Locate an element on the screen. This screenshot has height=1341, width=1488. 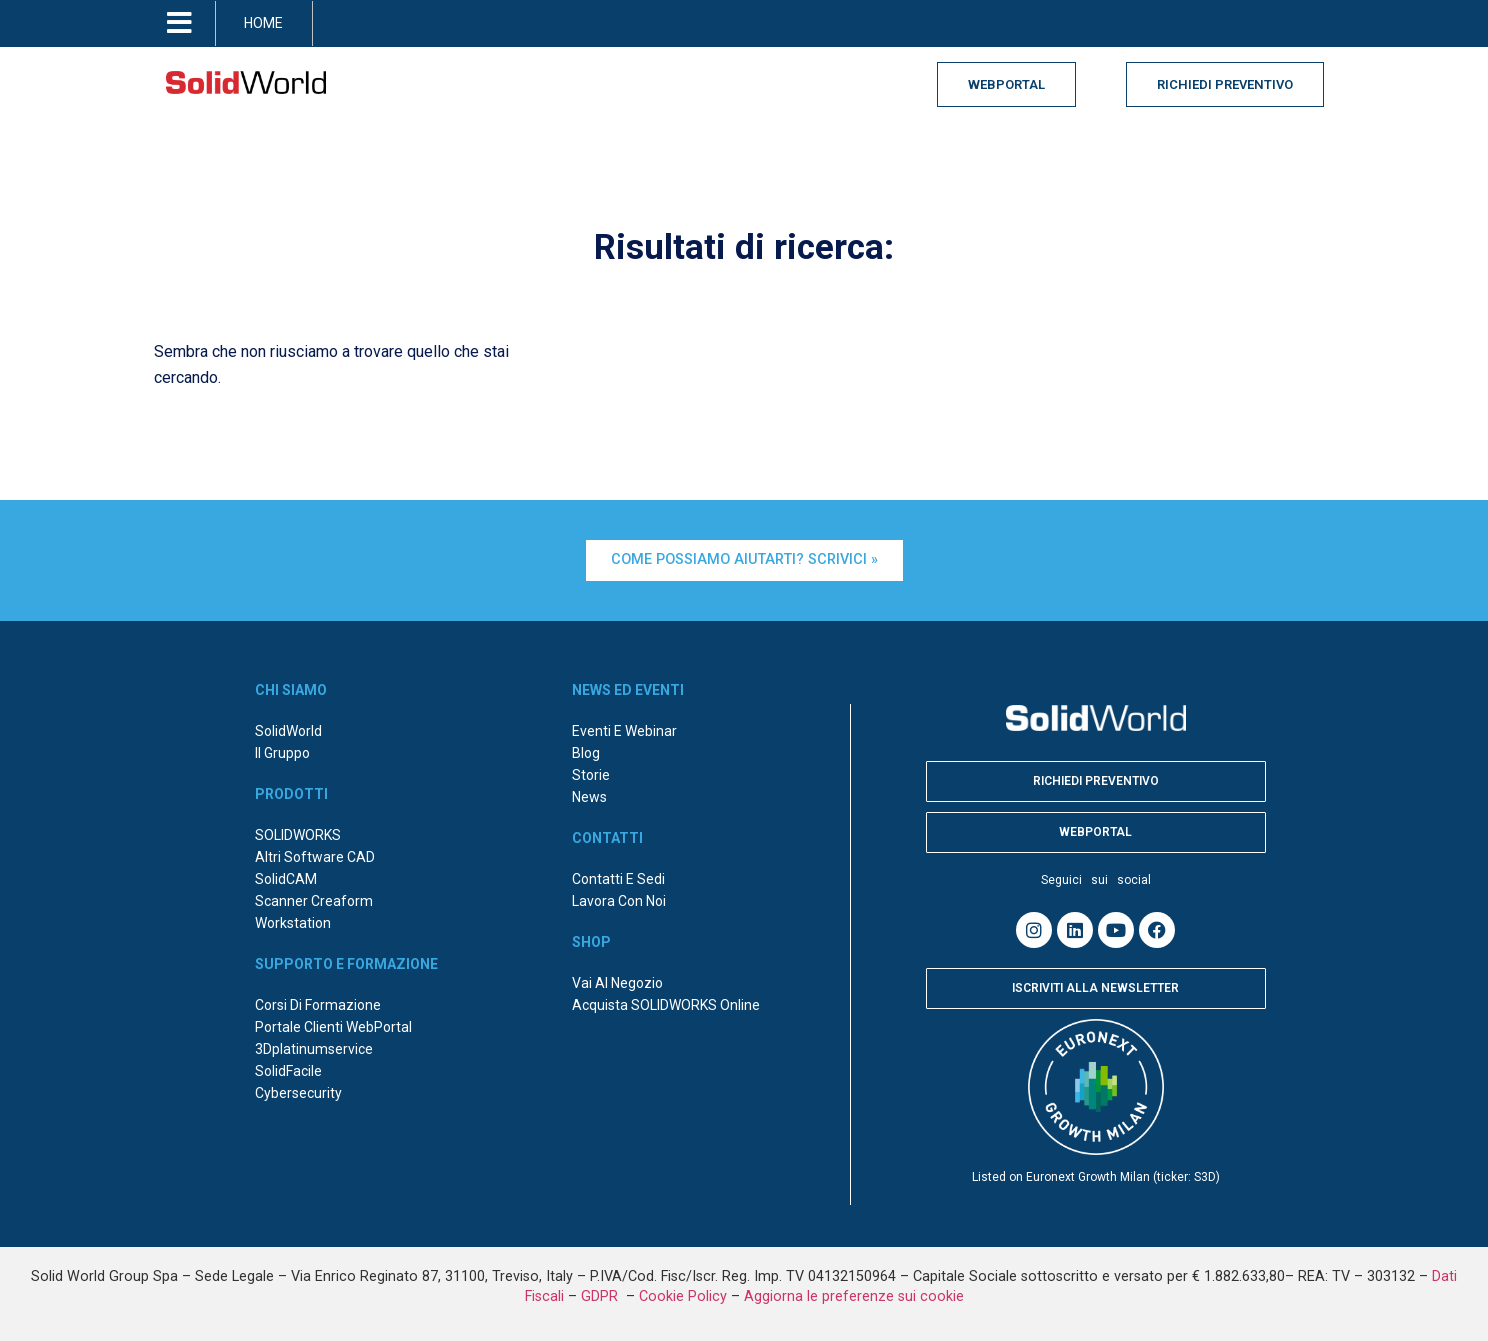
SolidCAM is located at coordinates (286, 879).